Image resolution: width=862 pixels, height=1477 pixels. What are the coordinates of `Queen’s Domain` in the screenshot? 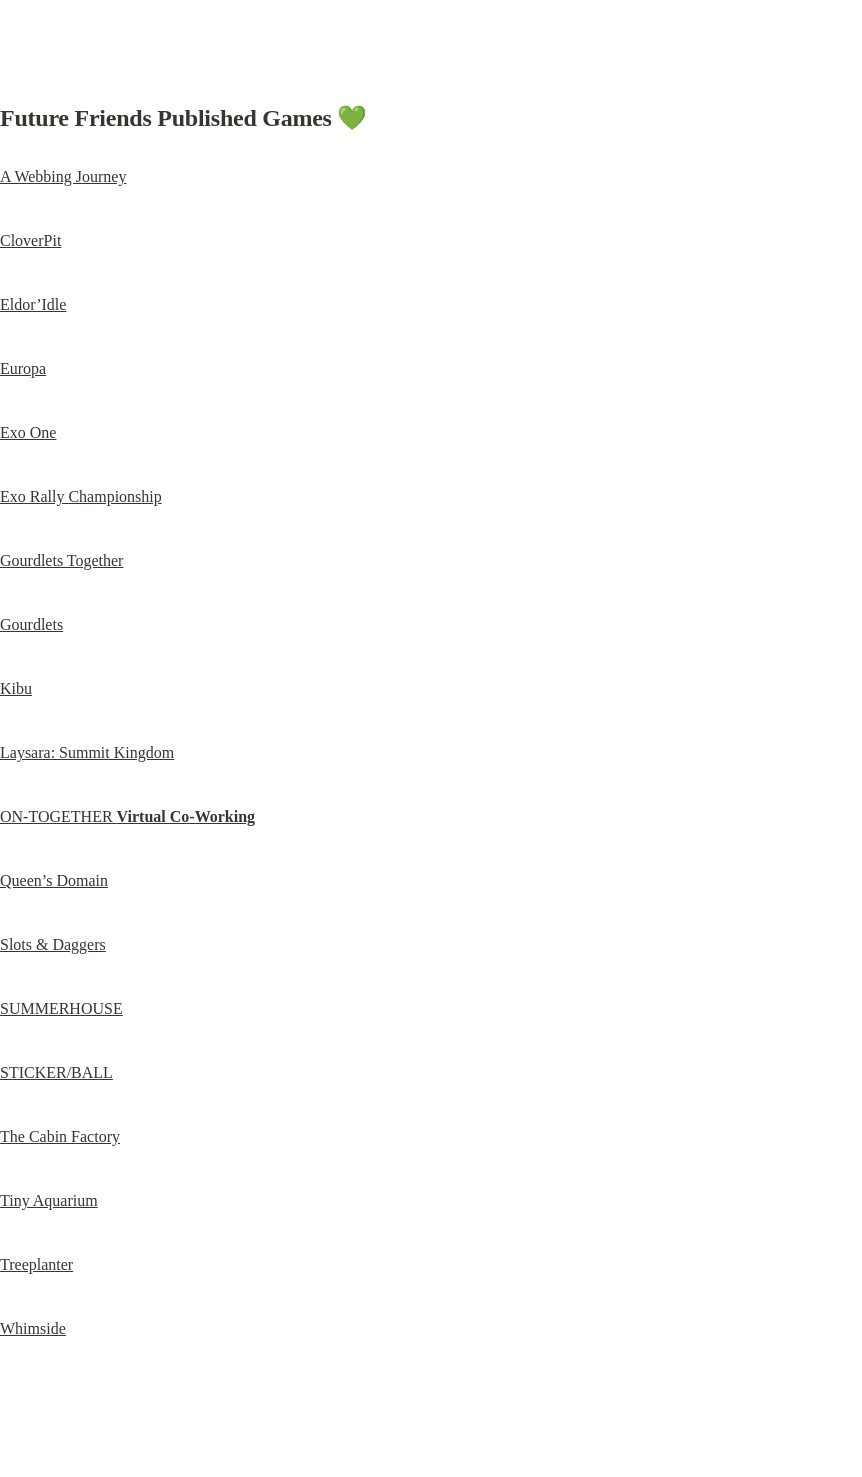 It's located at (54, 880).